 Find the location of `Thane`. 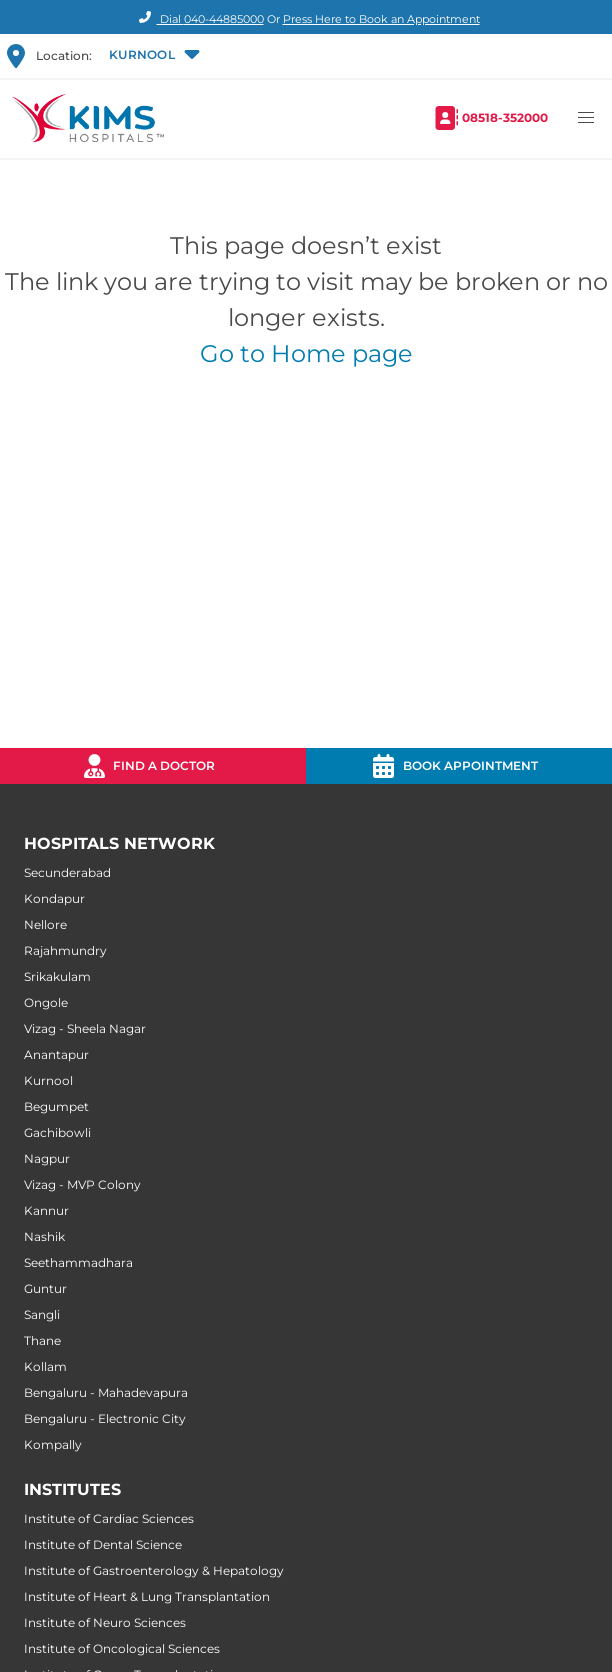

Thane is located at coordinates (42, 1340).